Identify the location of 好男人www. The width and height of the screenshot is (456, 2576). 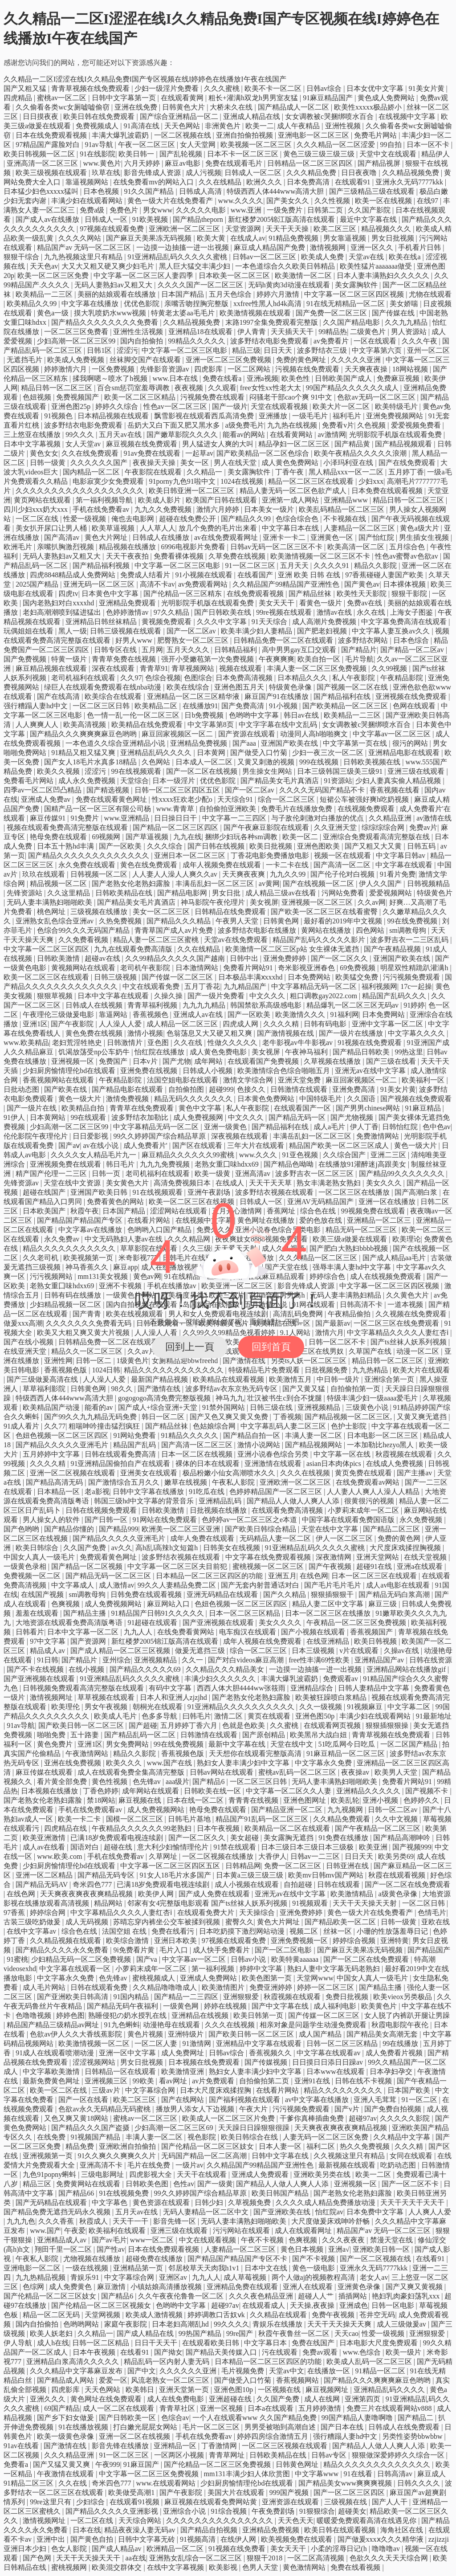
(134, 640).